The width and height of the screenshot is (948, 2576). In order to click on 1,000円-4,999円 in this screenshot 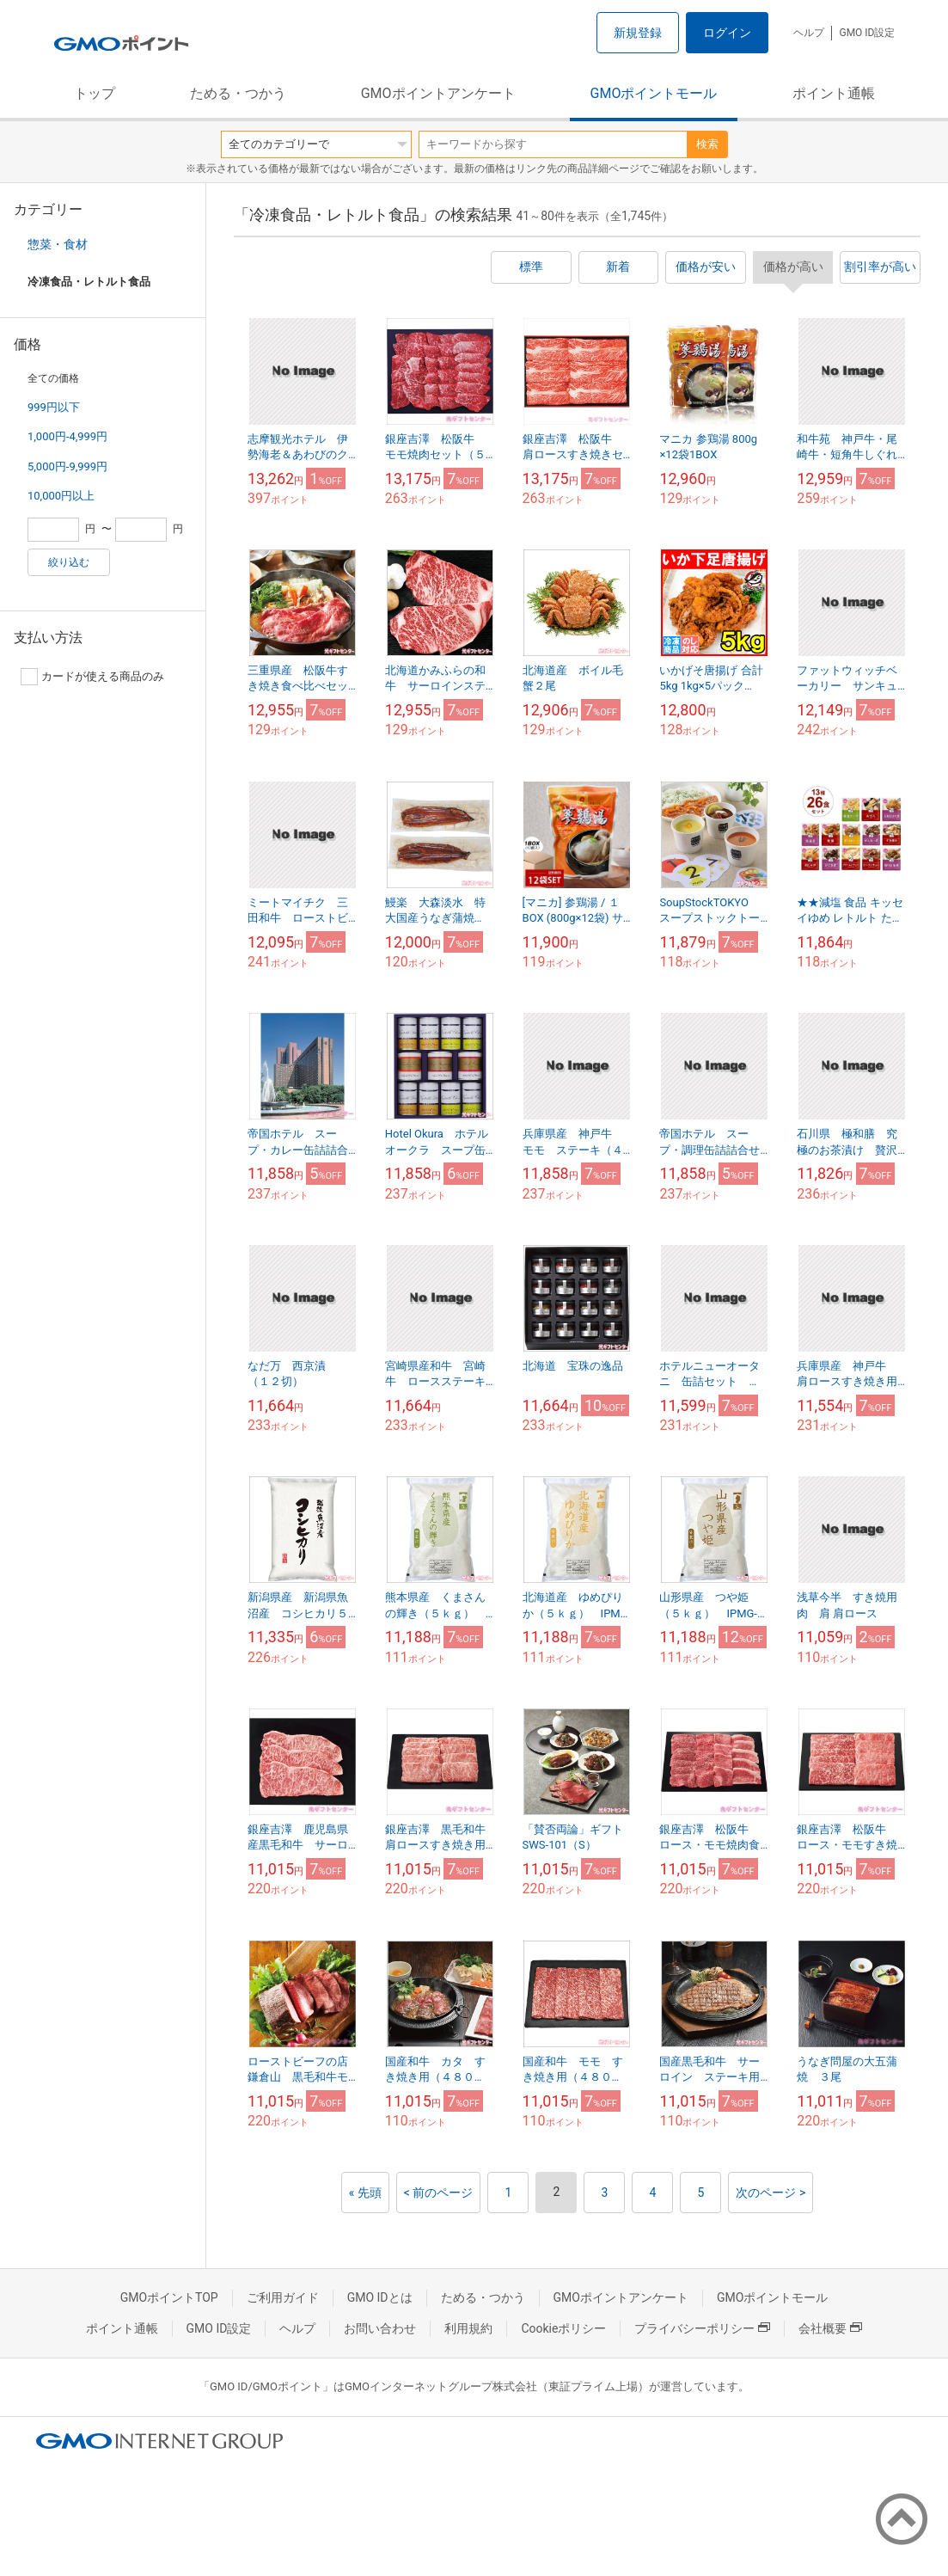, I will do `click(67, 436)`.